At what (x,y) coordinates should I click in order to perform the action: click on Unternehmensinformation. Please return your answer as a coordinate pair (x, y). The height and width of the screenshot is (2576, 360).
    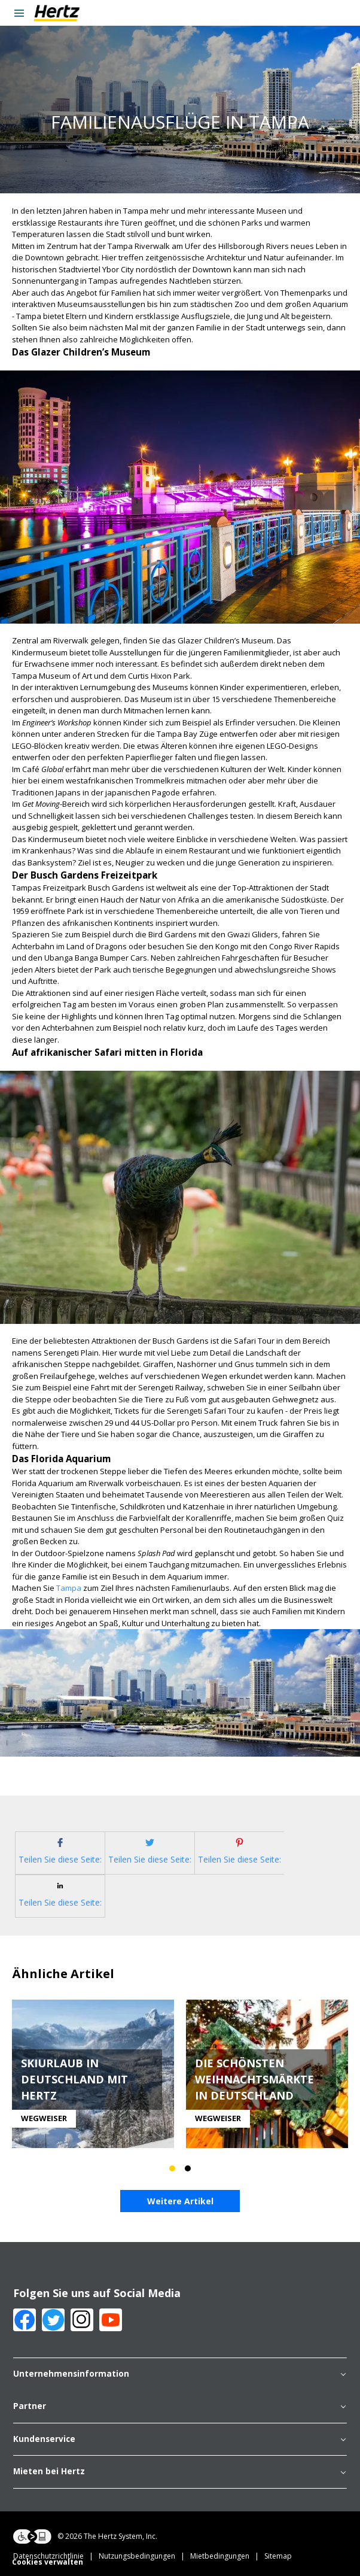
    Looking at the image, I should click on (180, 2374).